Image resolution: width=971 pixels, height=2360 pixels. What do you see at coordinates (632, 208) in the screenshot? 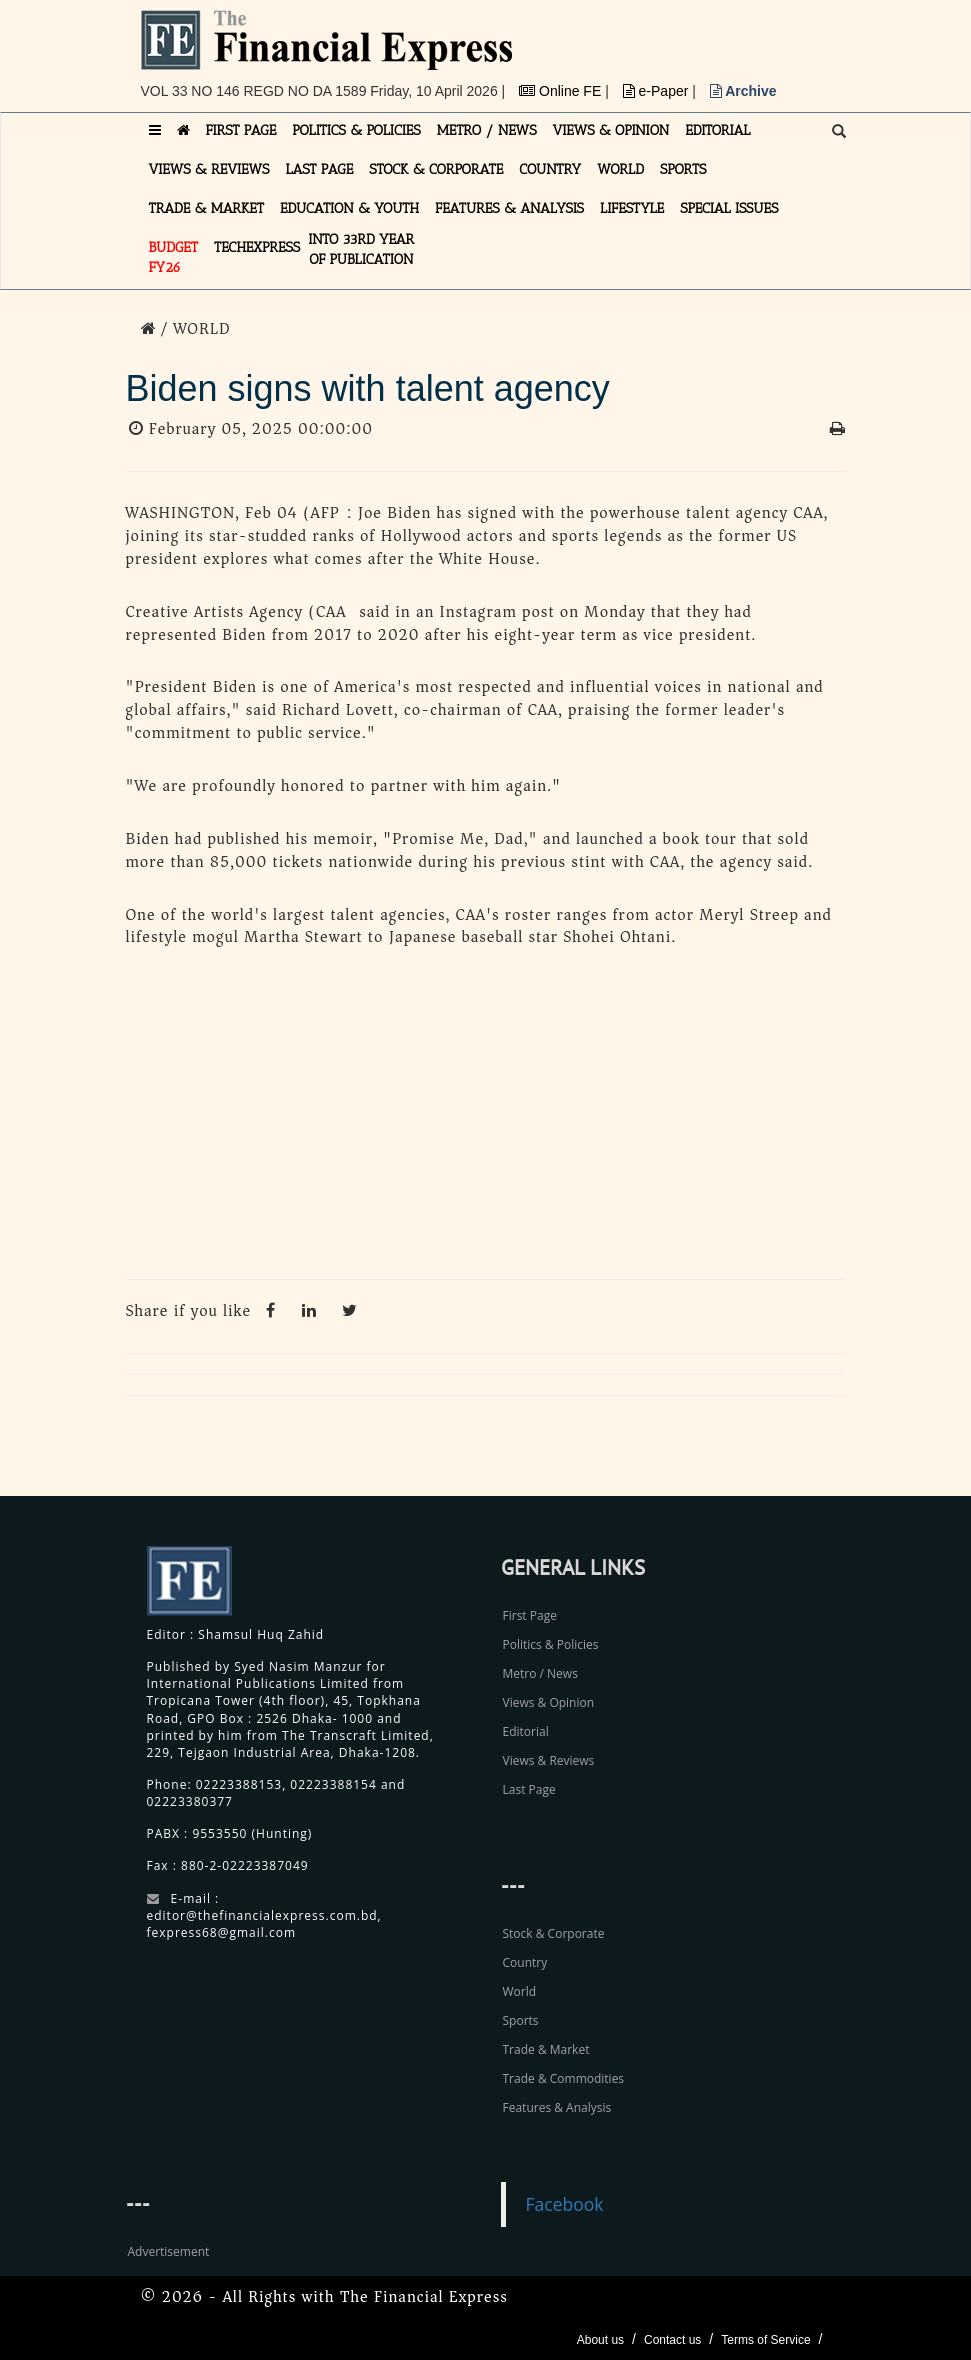
I see `LIFESTYLE` at bounding box center [632, 208].